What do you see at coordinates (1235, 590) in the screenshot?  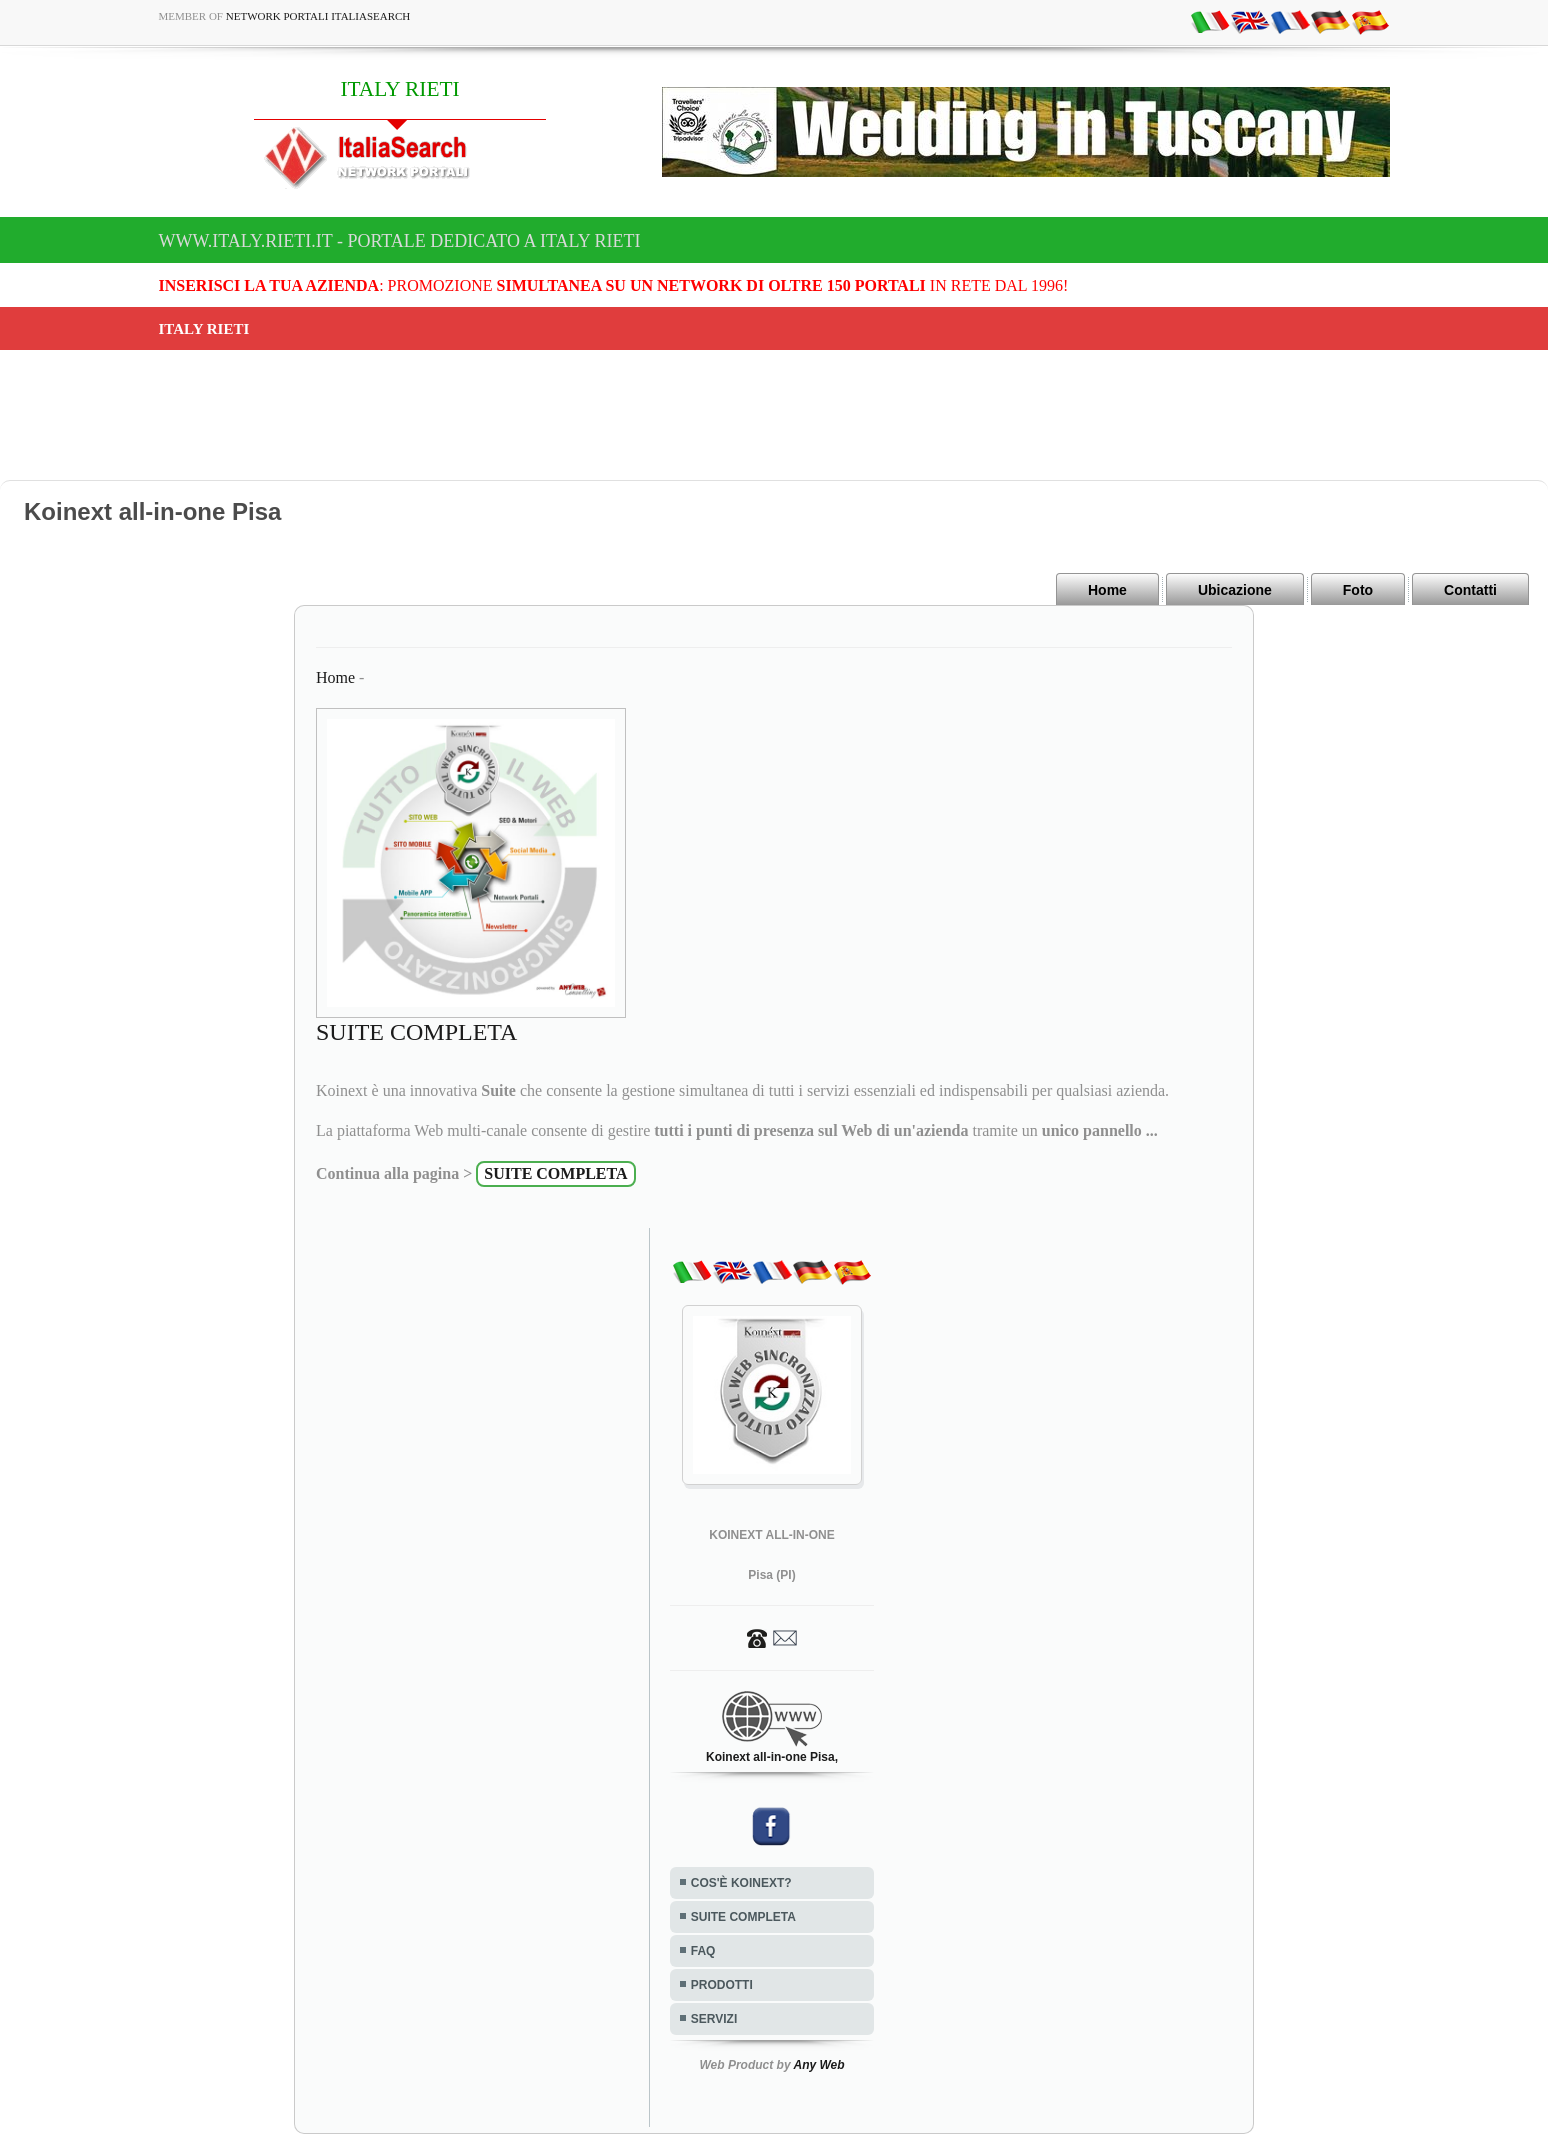 I see `Ubicazione` at bounding box center [1235, 590].